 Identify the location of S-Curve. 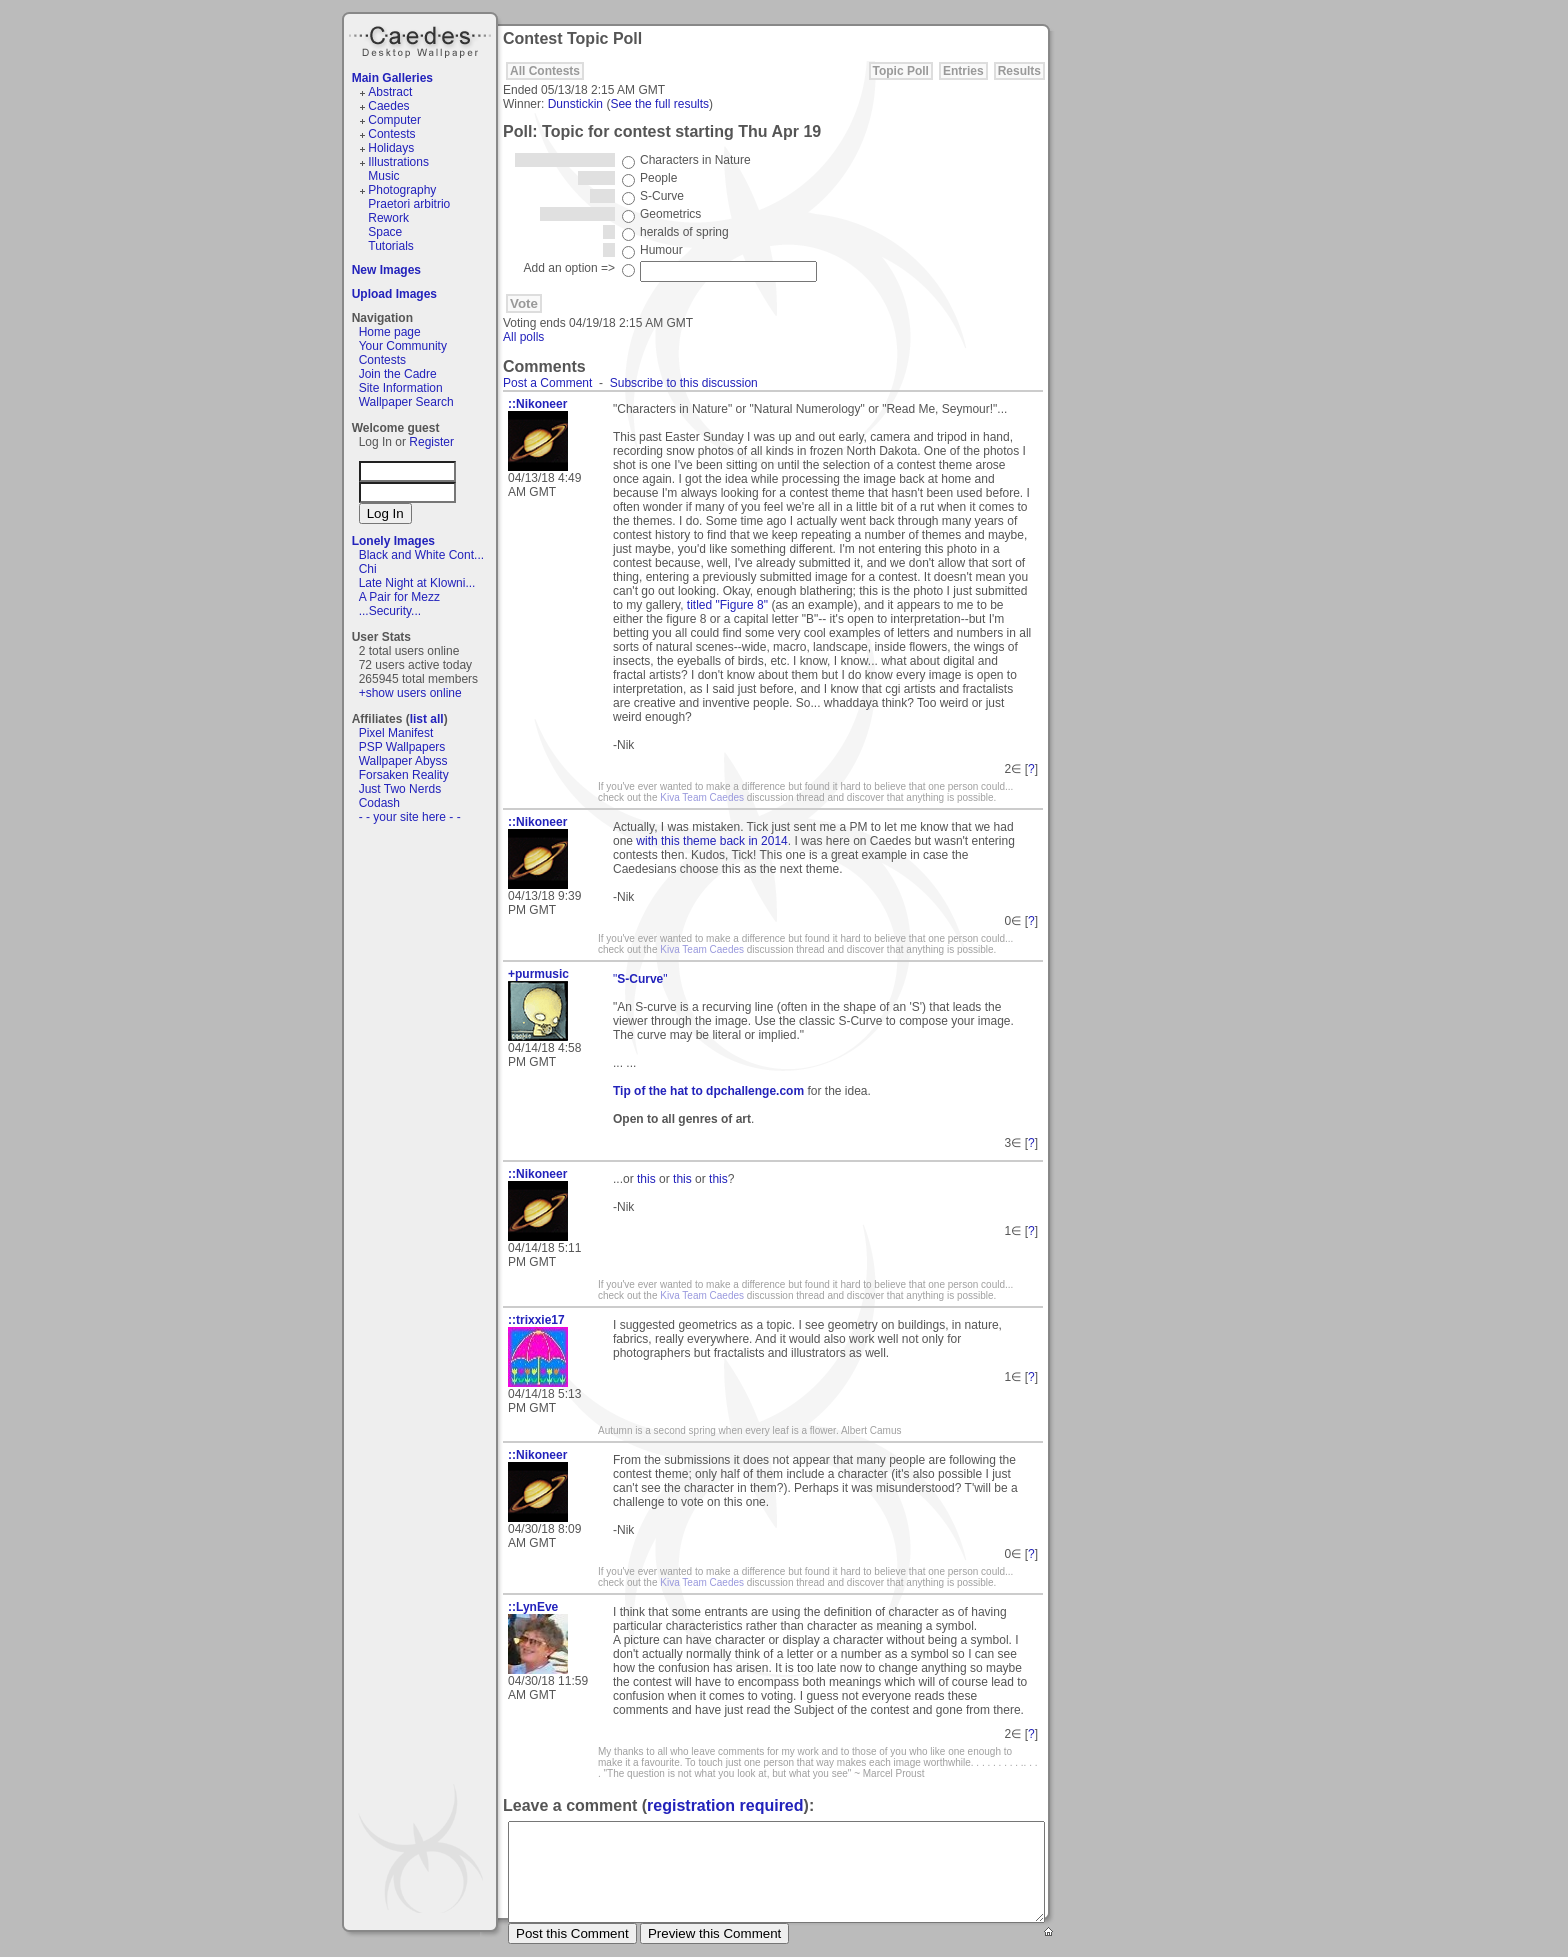
(662, 196).